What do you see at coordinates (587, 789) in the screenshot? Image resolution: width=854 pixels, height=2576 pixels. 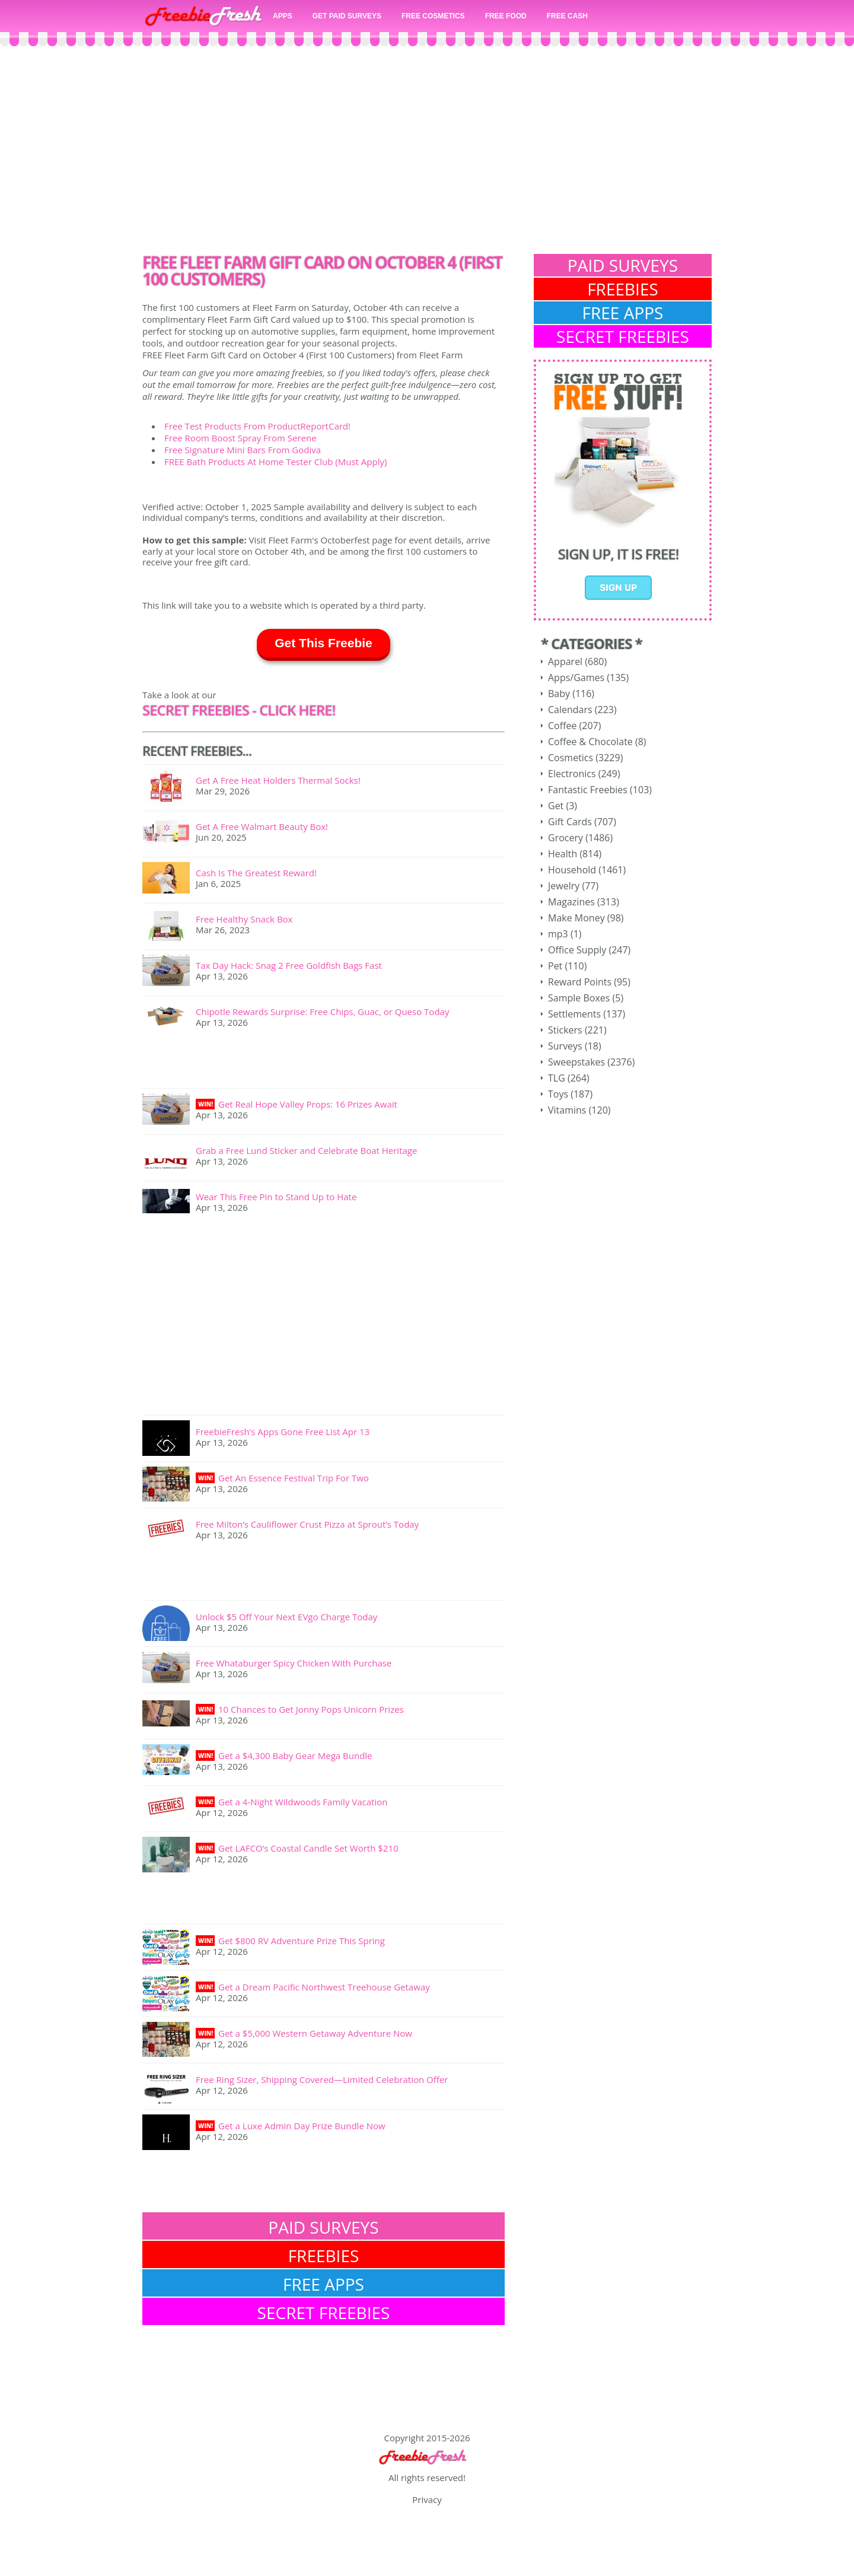 I see `Fantastic Freebies` at bounding box center [587, 789].